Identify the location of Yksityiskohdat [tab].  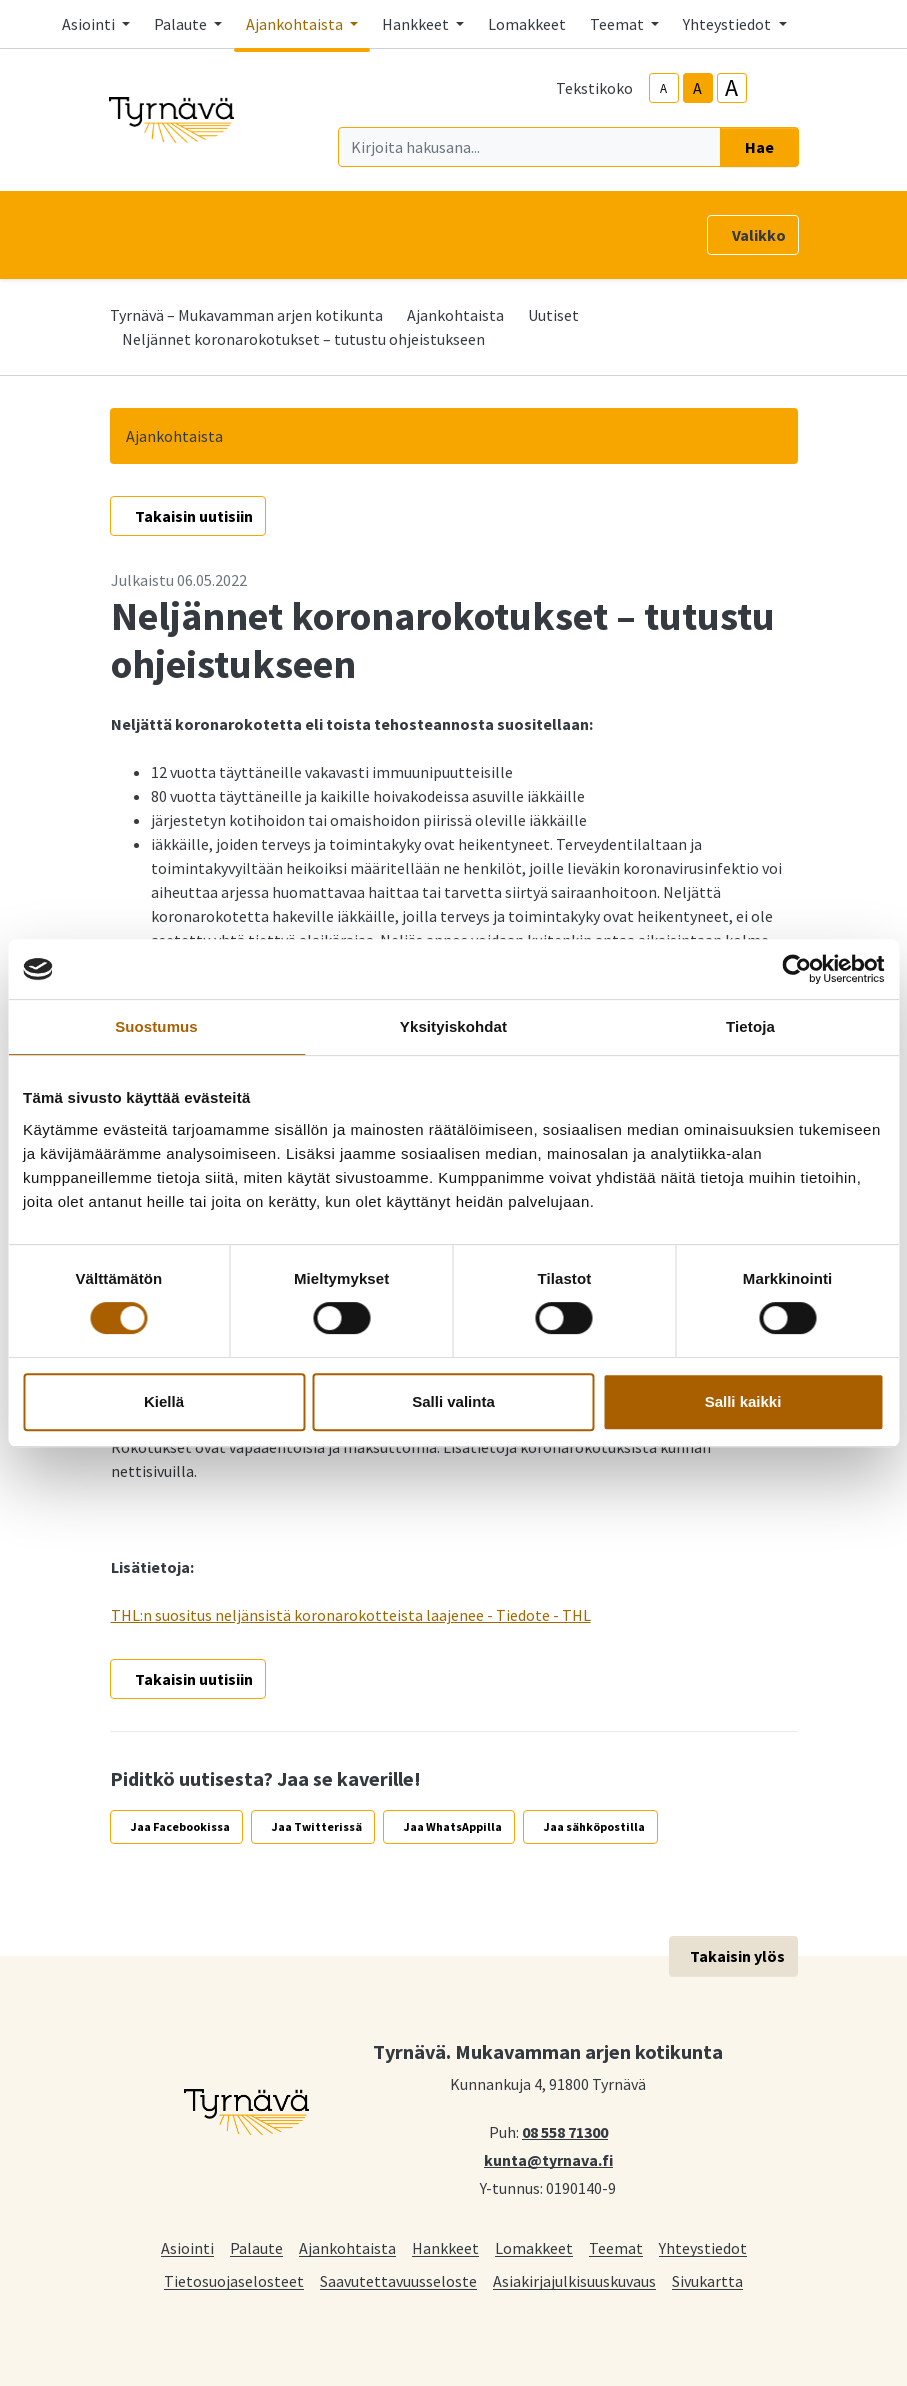
(453, 1026).